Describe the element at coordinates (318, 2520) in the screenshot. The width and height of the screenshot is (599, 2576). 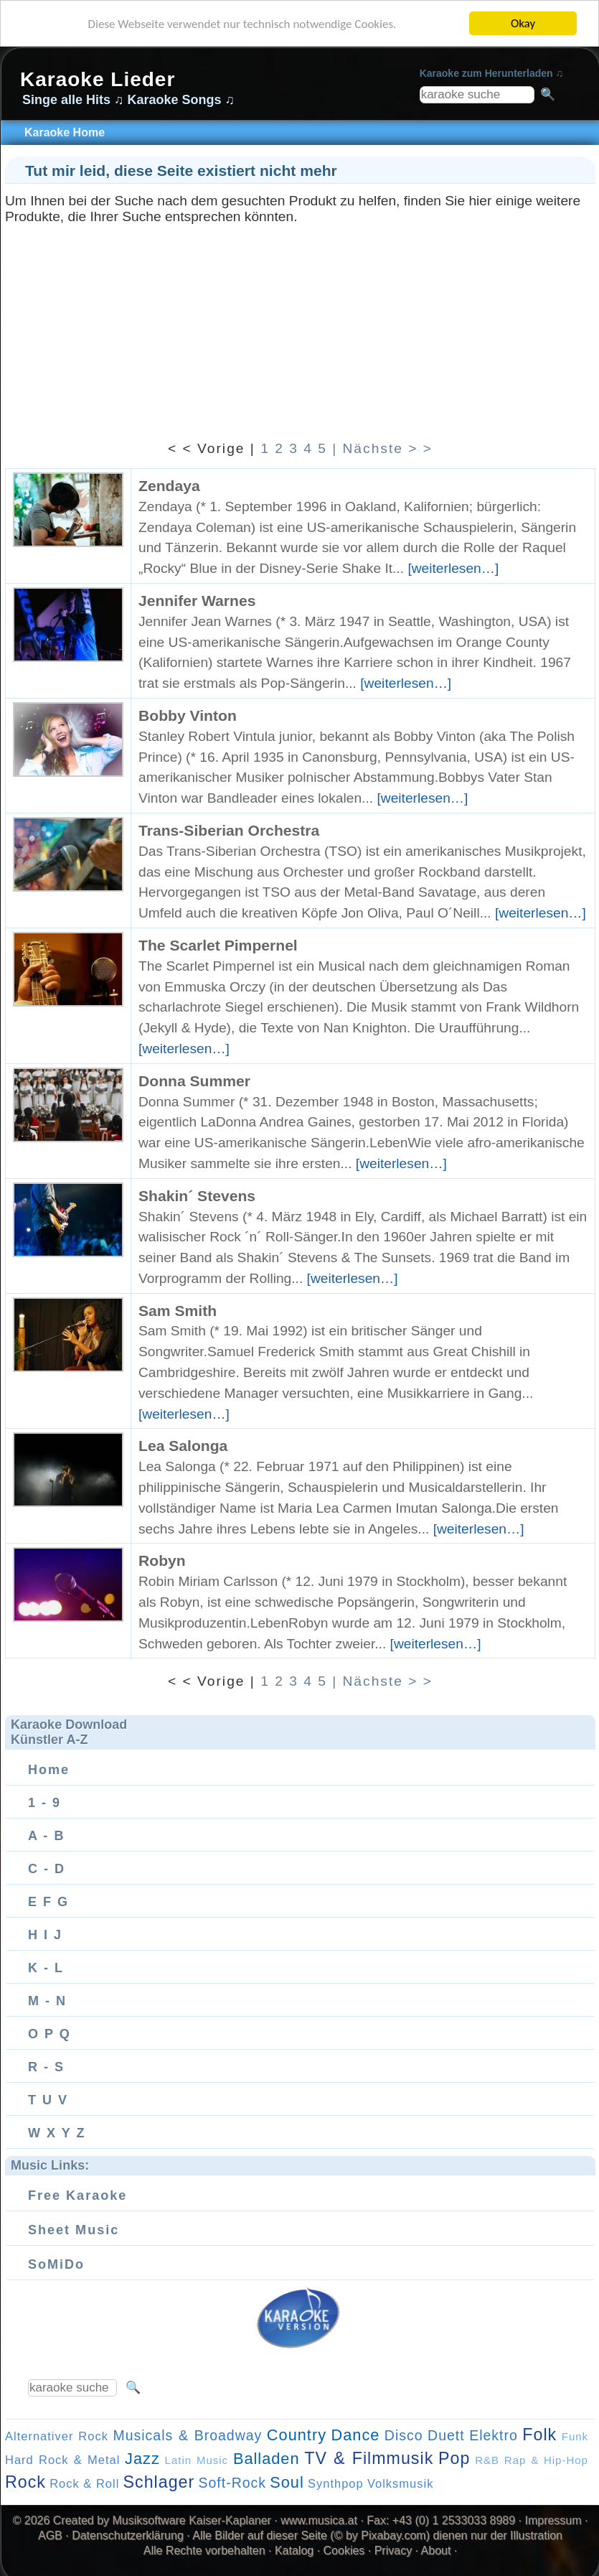
I see `www.musica.at` at that location.